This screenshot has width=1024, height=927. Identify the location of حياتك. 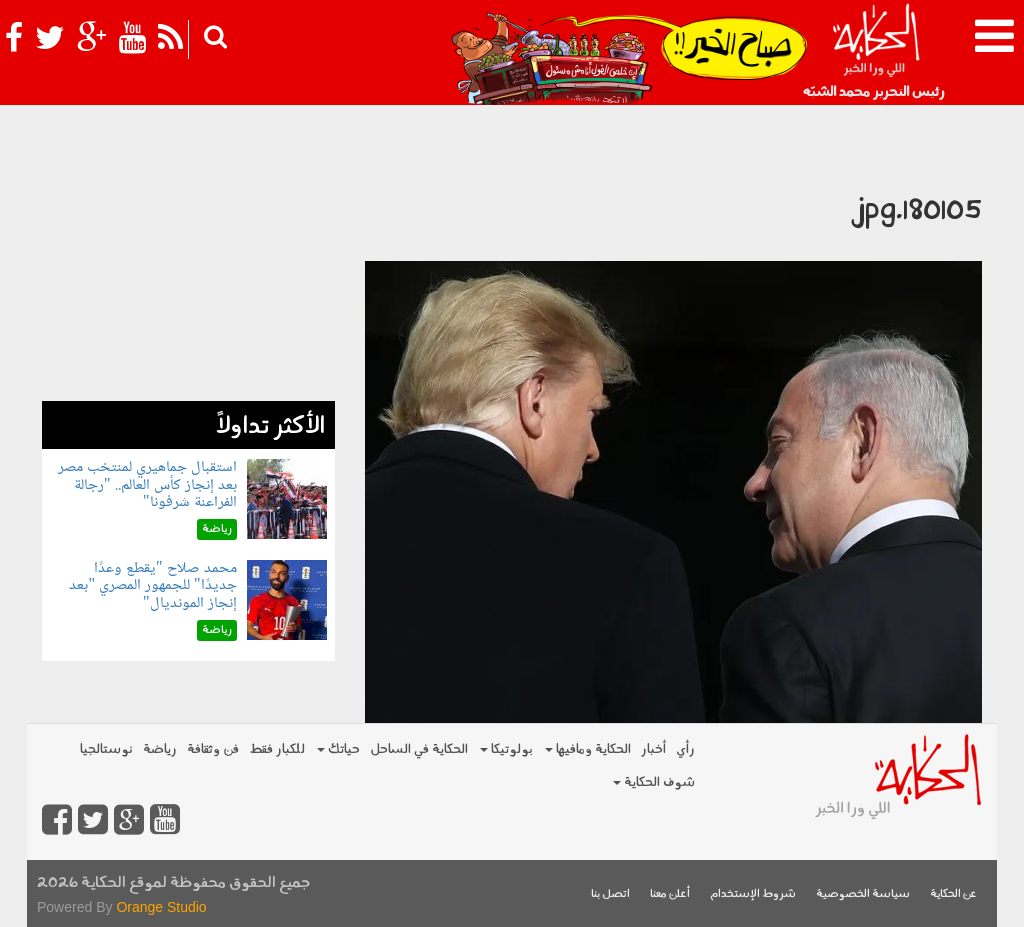
(338, 749).